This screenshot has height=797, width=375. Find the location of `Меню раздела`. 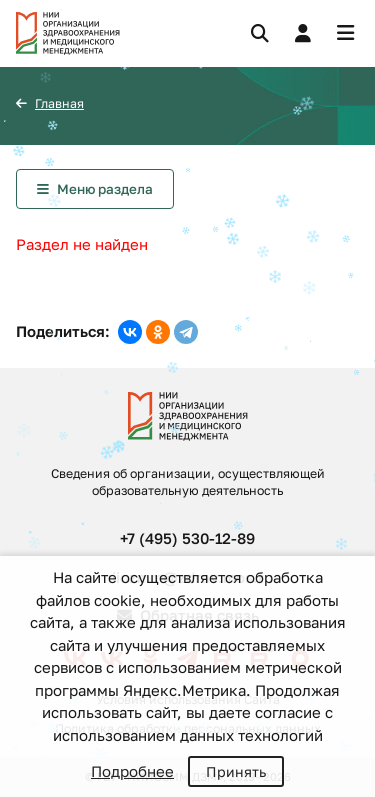

Меню раздела is located at coordinates (105, 189).